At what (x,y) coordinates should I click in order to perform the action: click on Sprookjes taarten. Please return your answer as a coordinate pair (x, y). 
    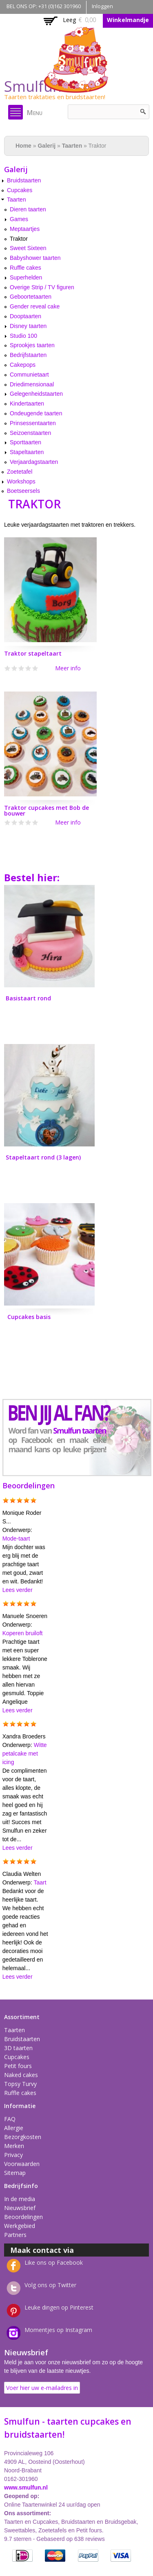
    Looking at the image, I should click on (32, 345).